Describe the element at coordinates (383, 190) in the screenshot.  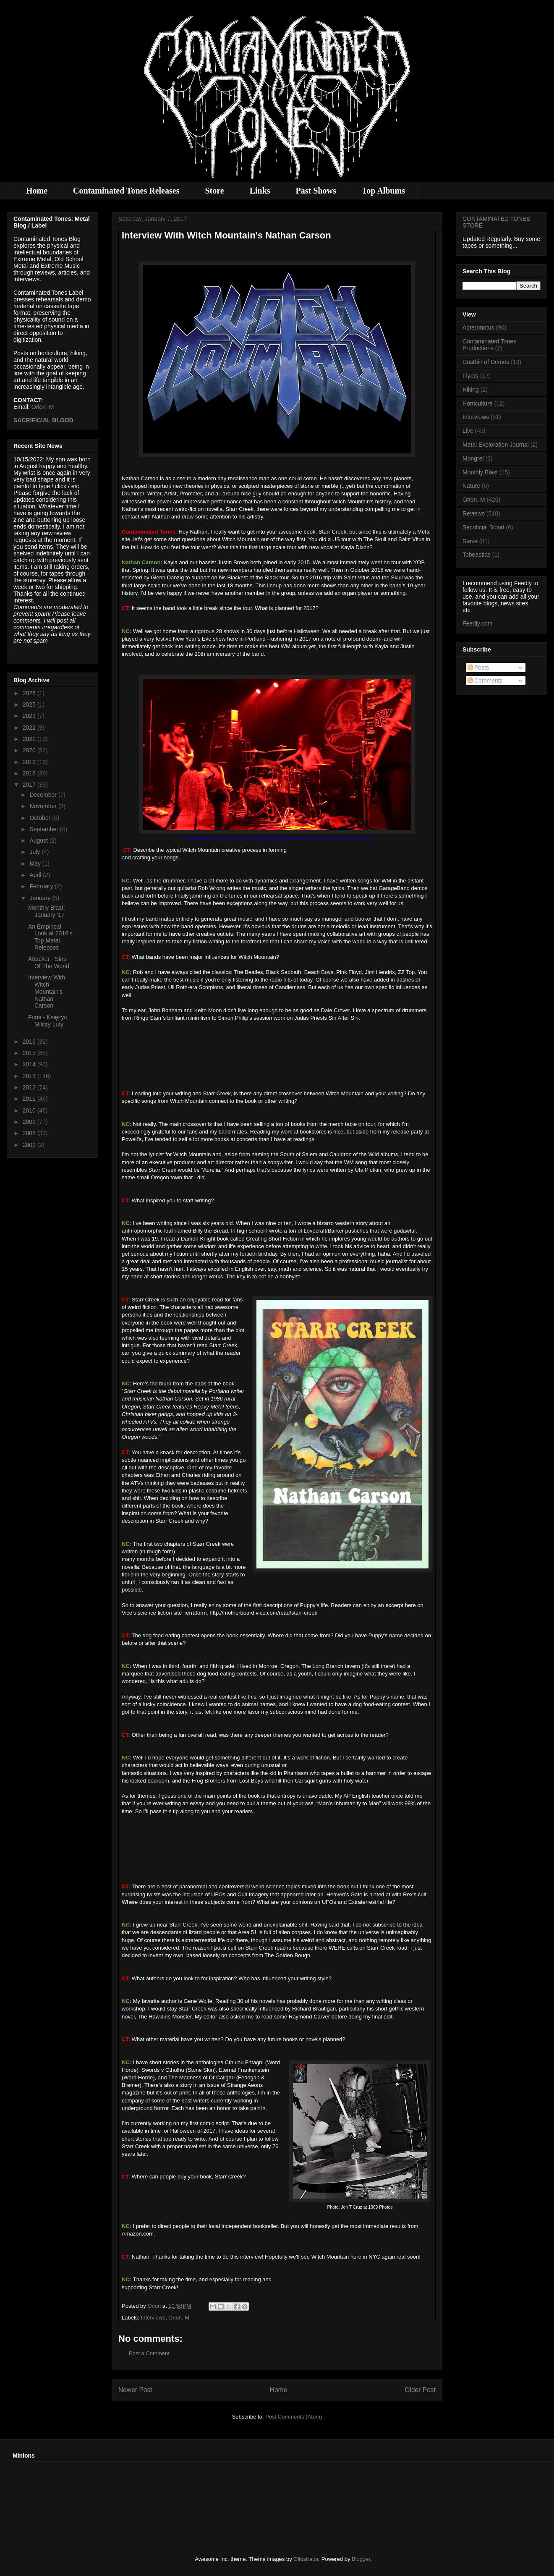
I see `Top Albums` at that location.